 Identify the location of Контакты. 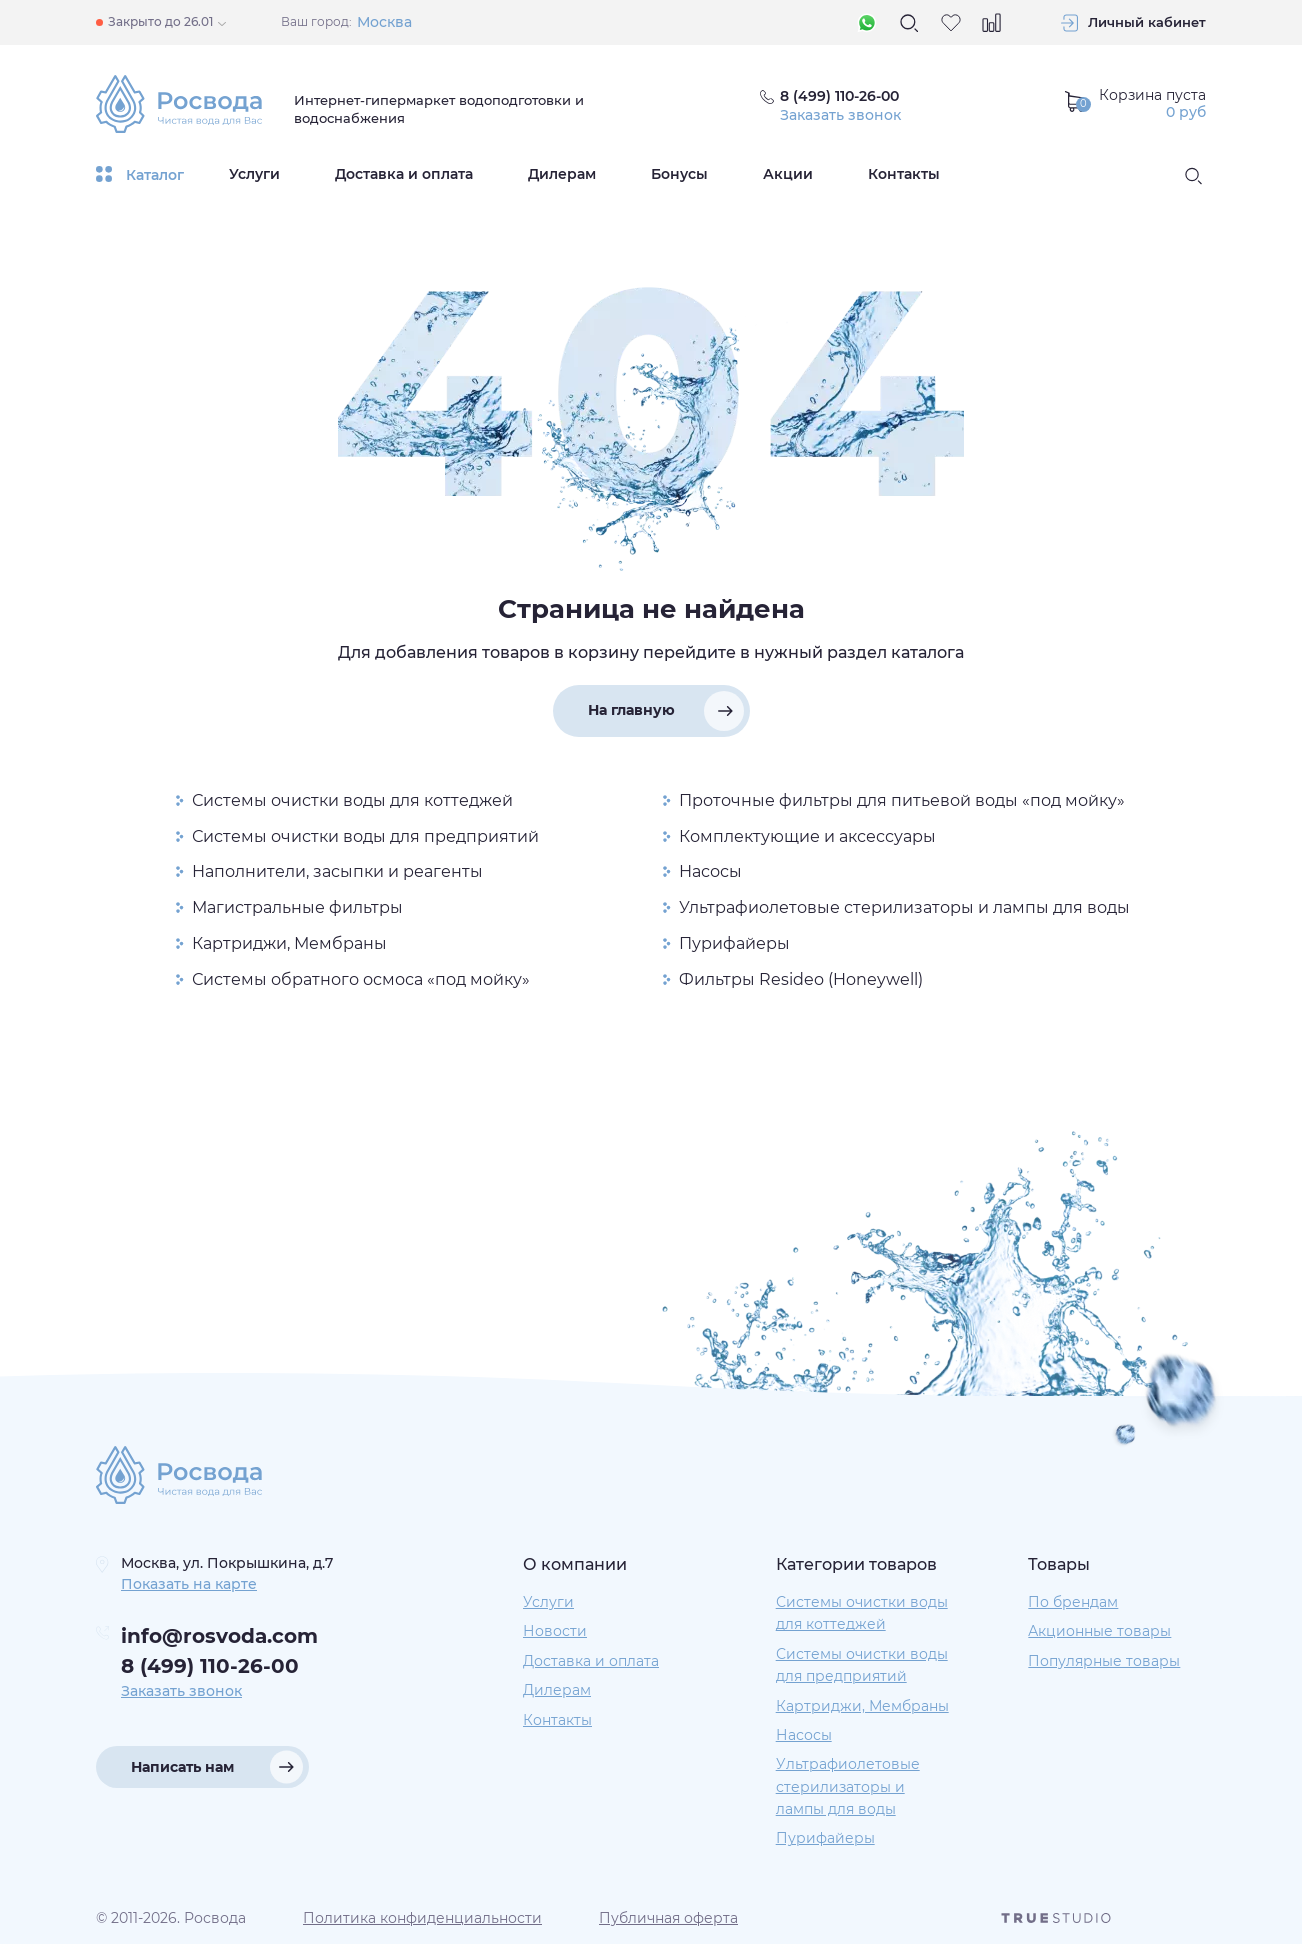
(904, 174).